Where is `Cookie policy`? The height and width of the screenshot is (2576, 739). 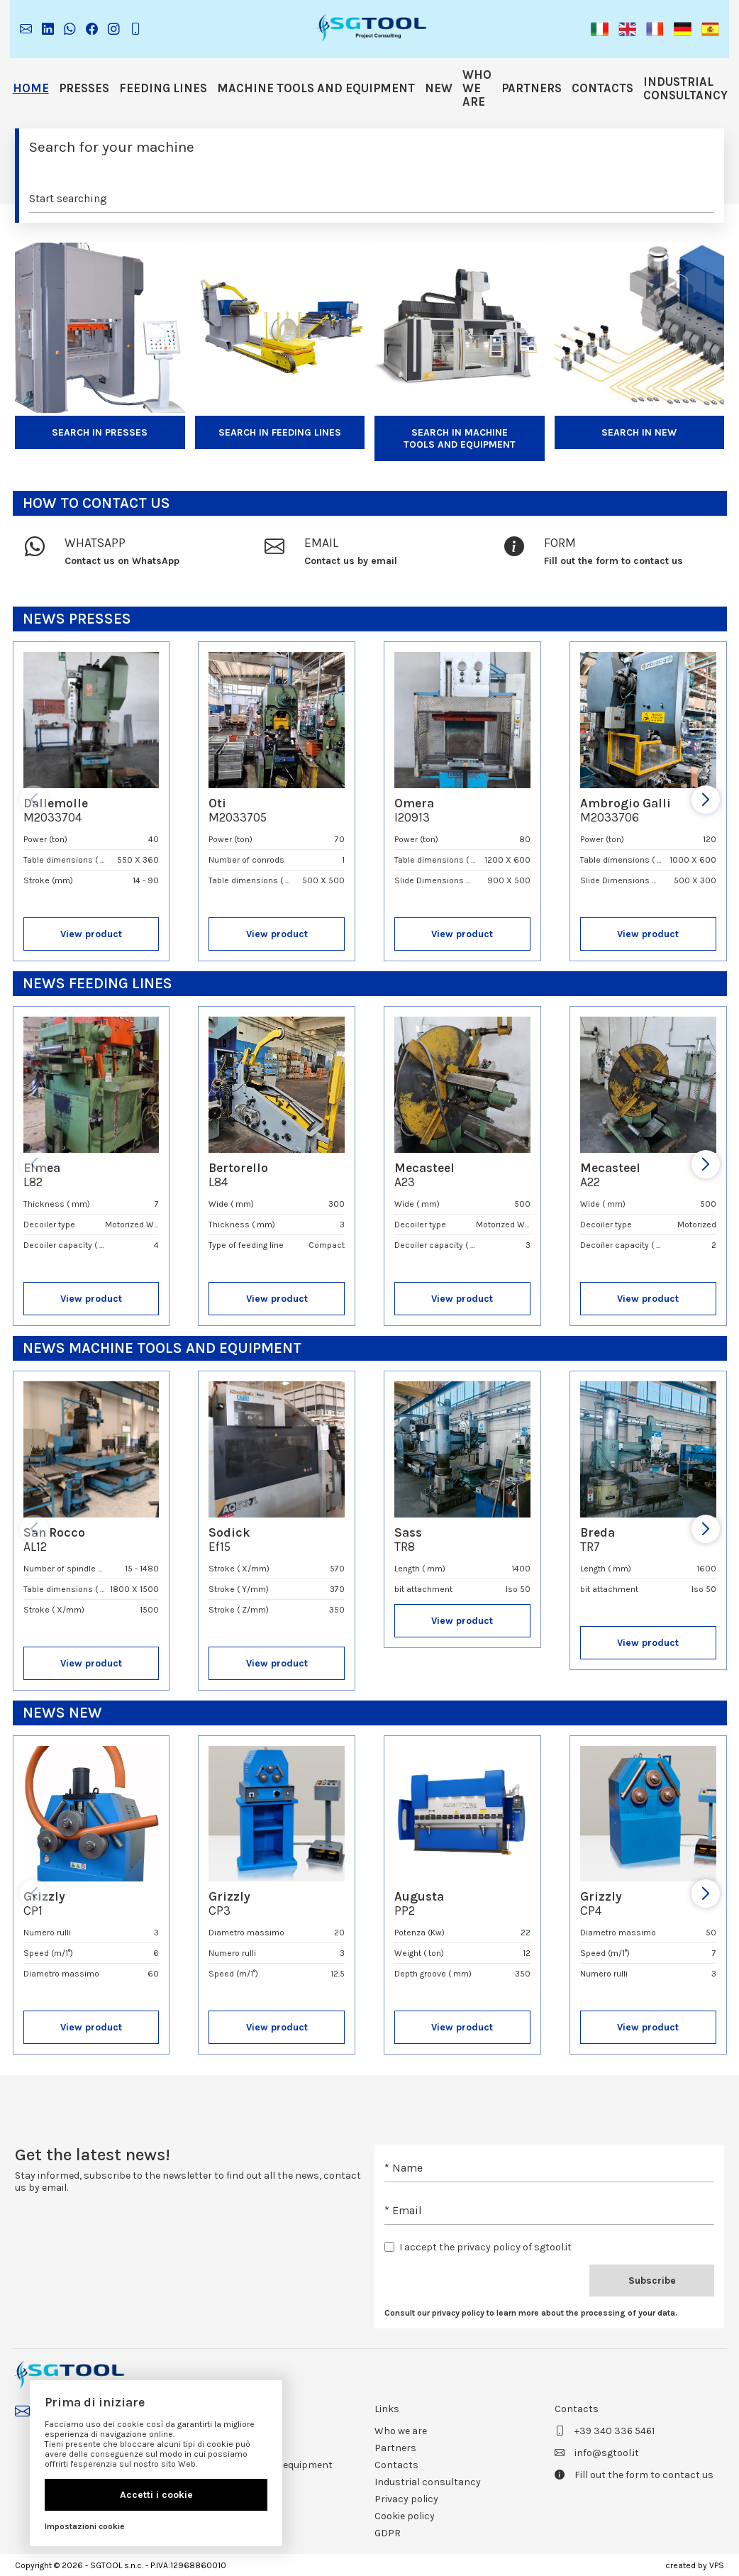 Cookie policy is located at coordinates (404, 2516).